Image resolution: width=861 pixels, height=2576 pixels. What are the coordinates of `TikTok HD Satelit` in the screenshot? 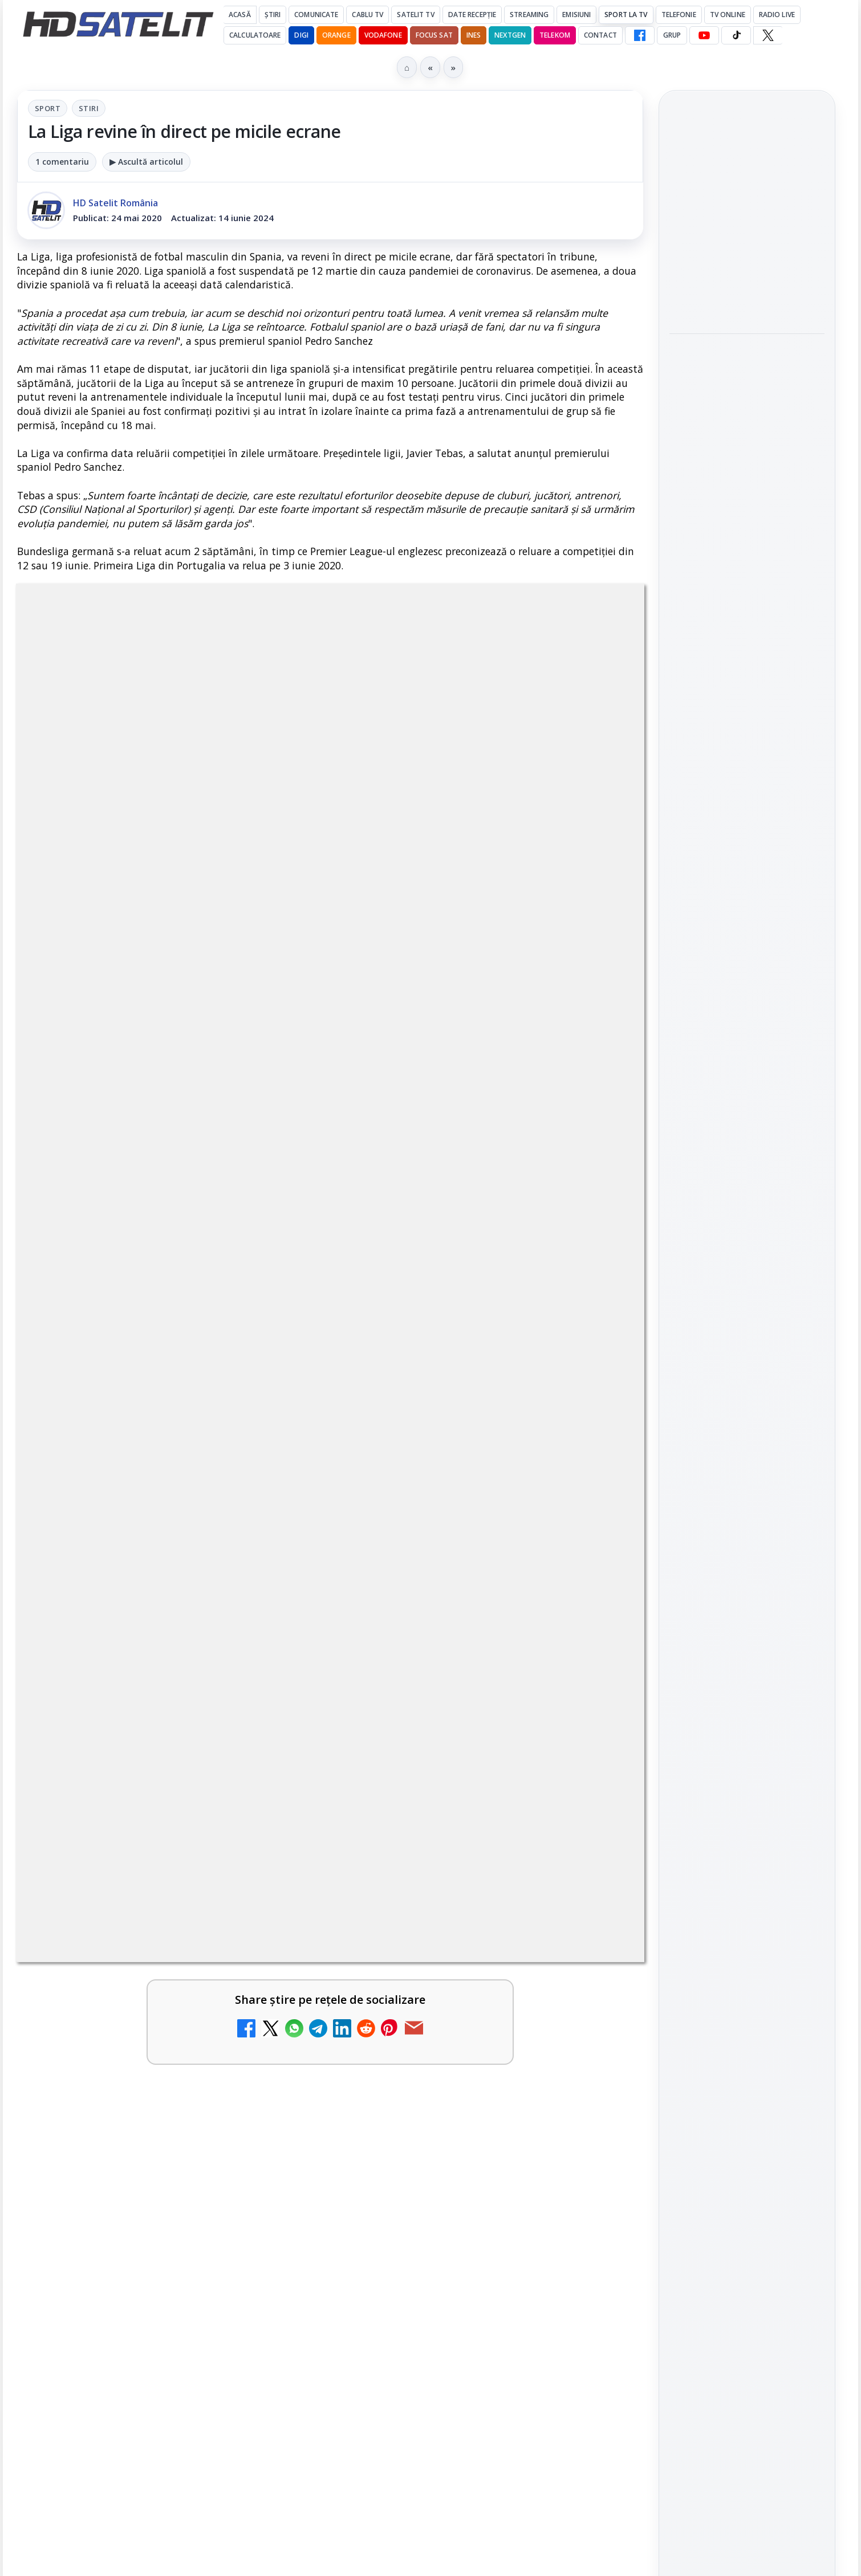 It's located at (747, 1682).